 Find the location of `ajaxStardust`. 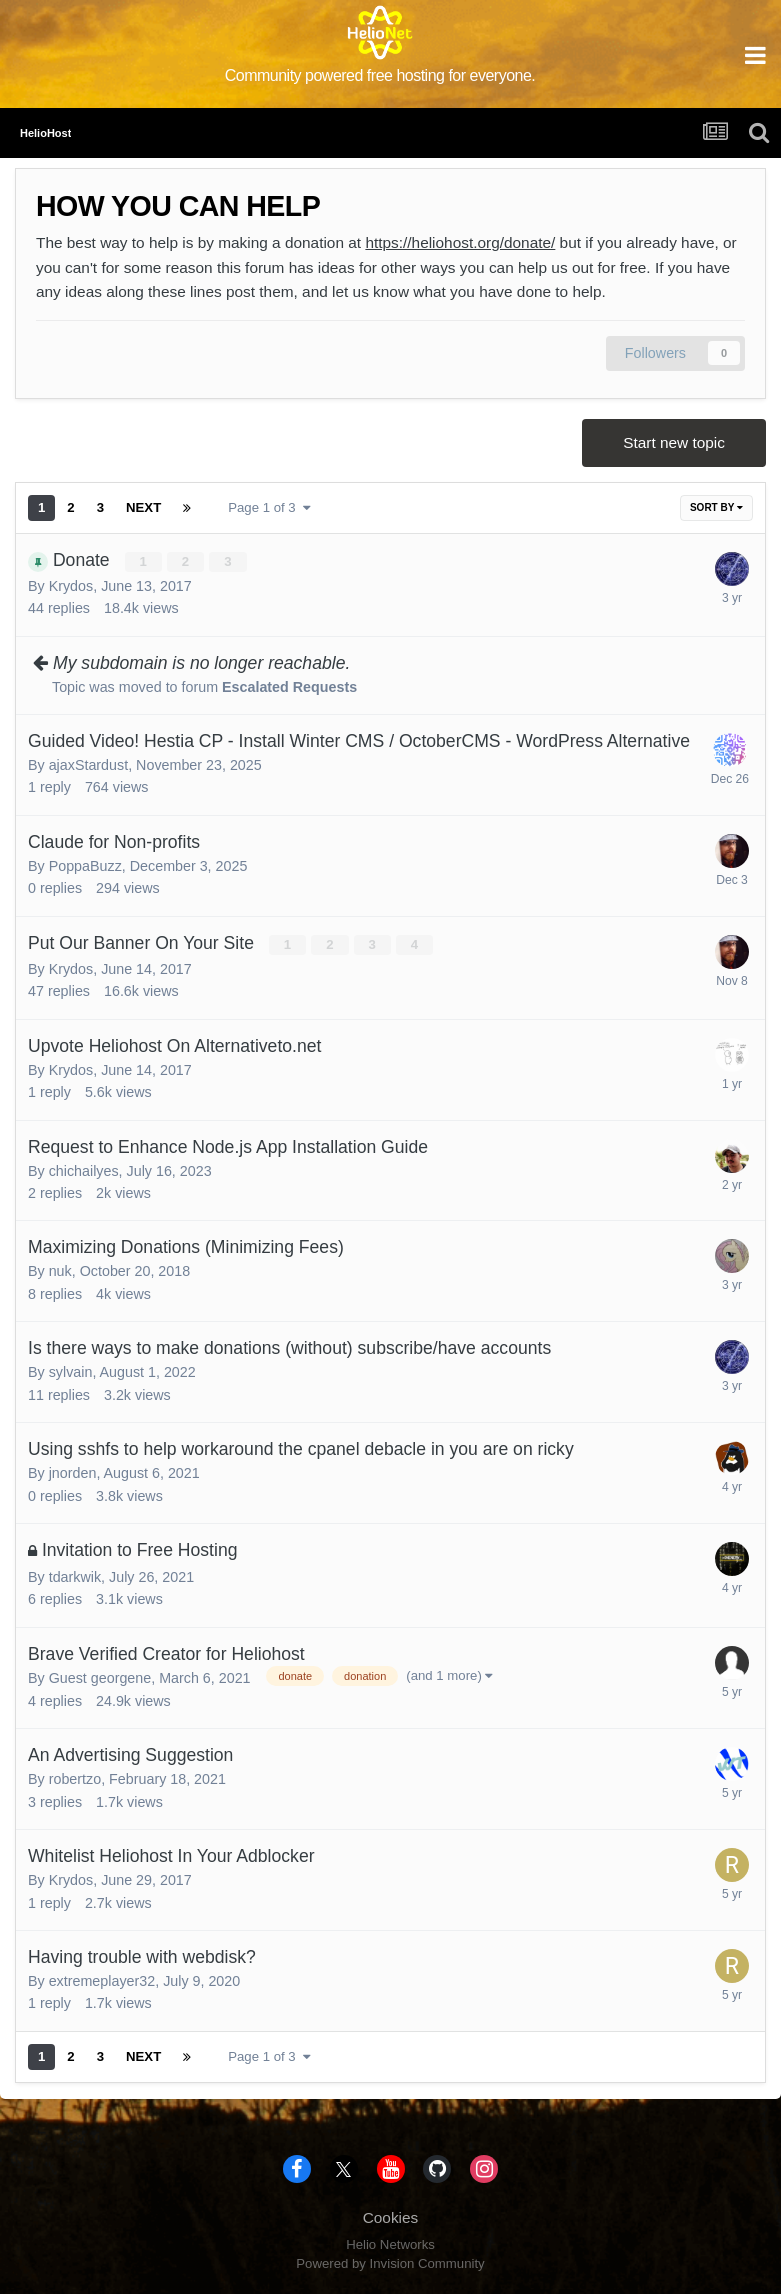

ajaxStardust is located at coordinates (88, 765).